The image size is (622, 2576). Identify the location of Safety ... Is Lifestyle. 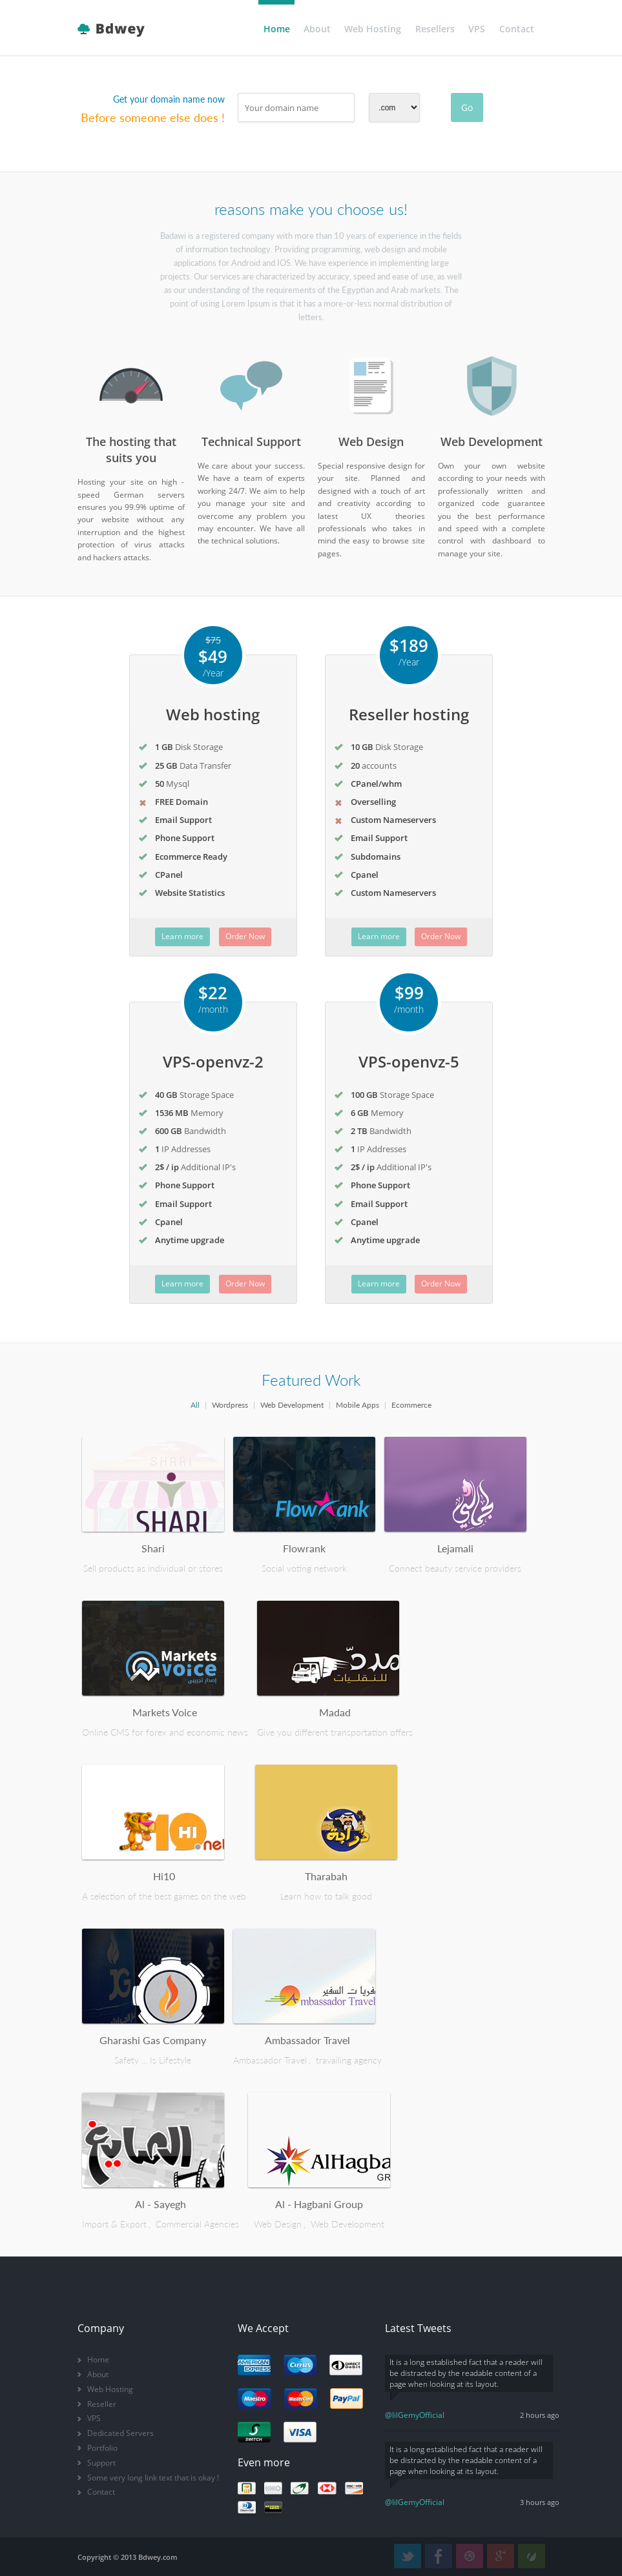
(152, 2059).